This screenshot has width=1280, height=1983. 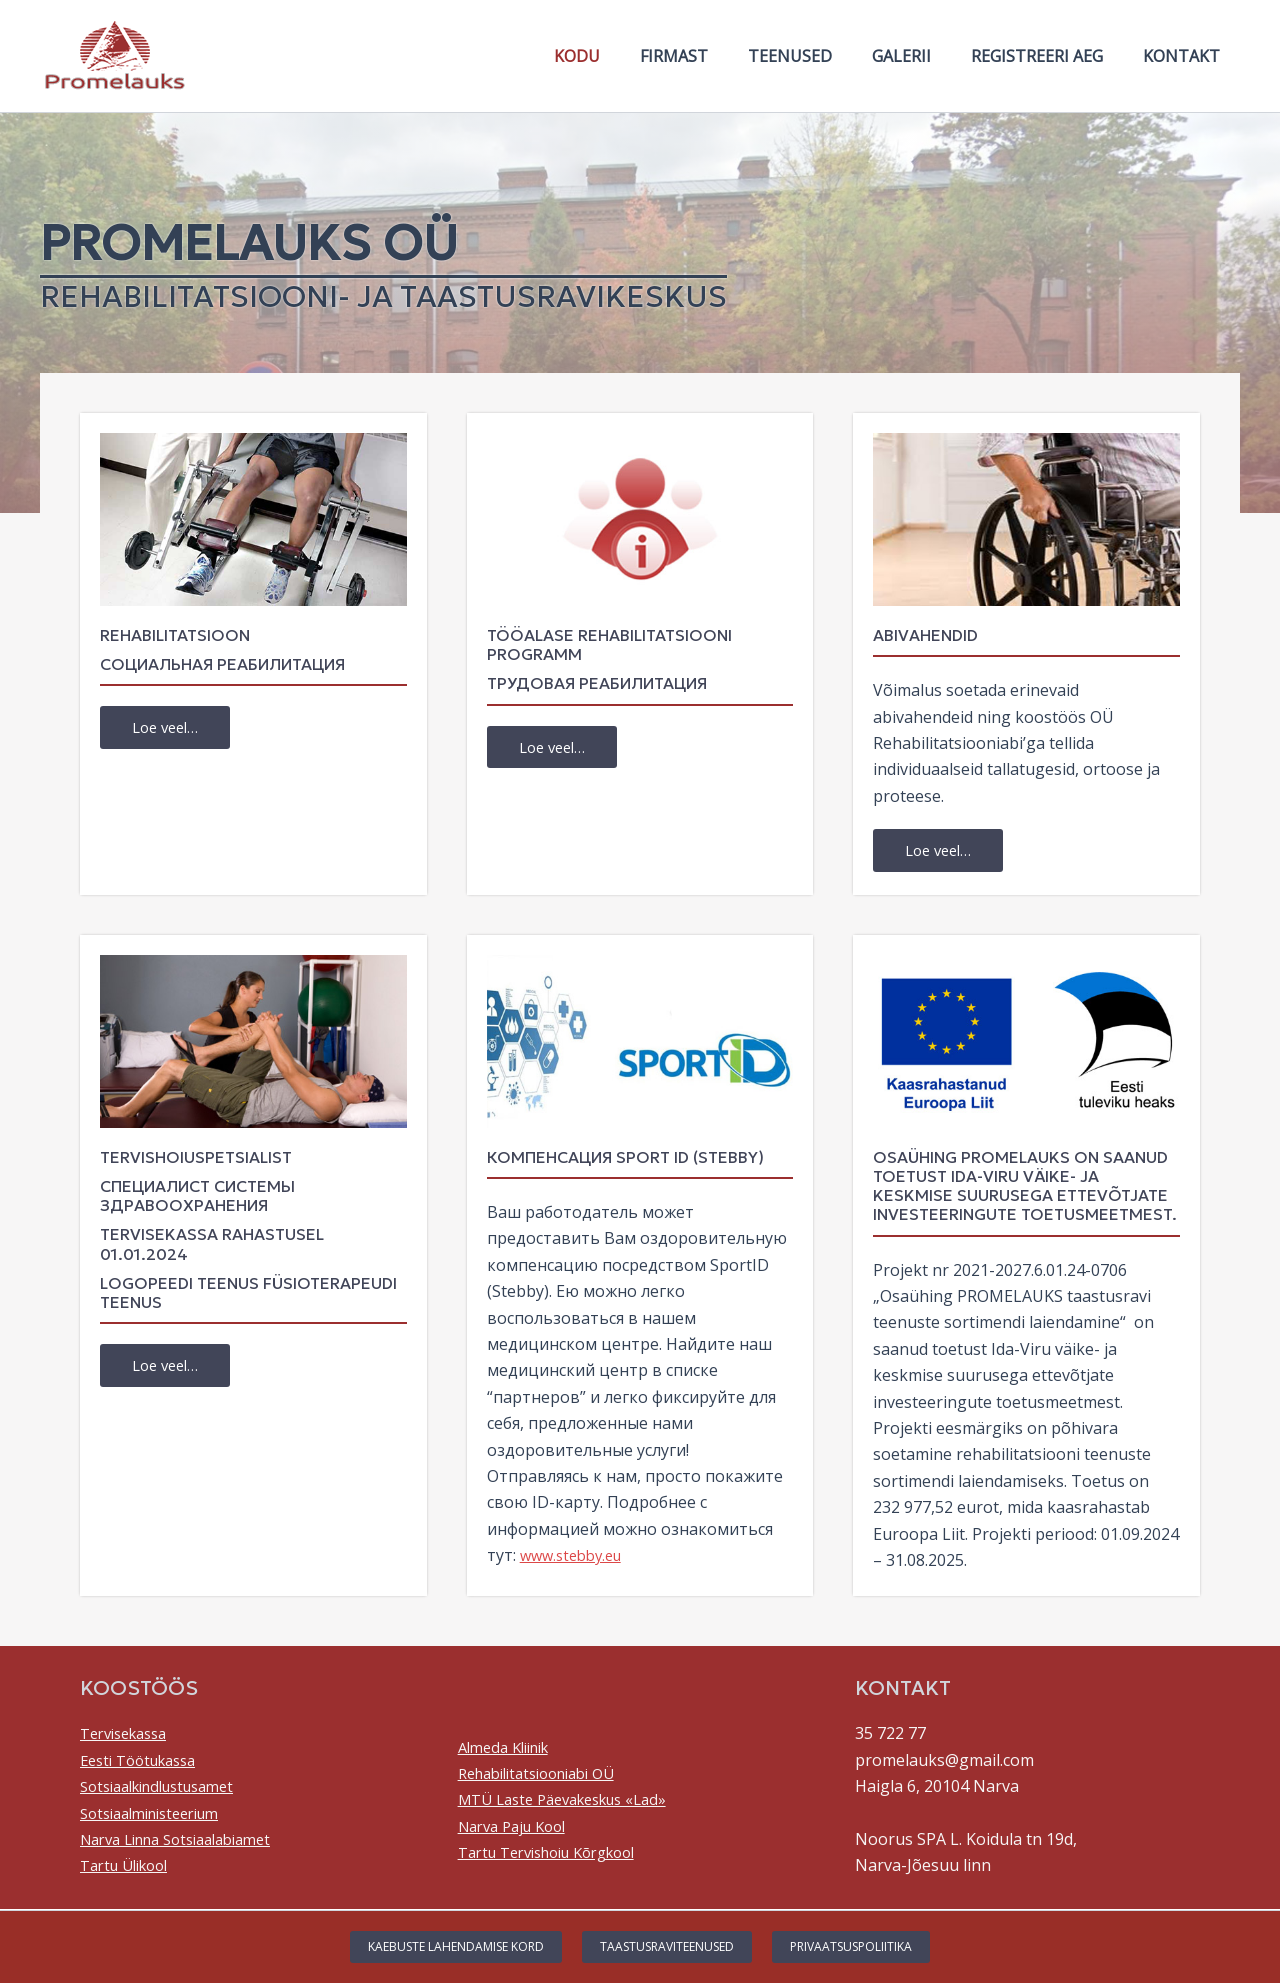 What do you see at coordinates (167, 1788) in the screenshot?
I see `Sotsiaalkindlustusamet` at bounding box center [167, 1788].